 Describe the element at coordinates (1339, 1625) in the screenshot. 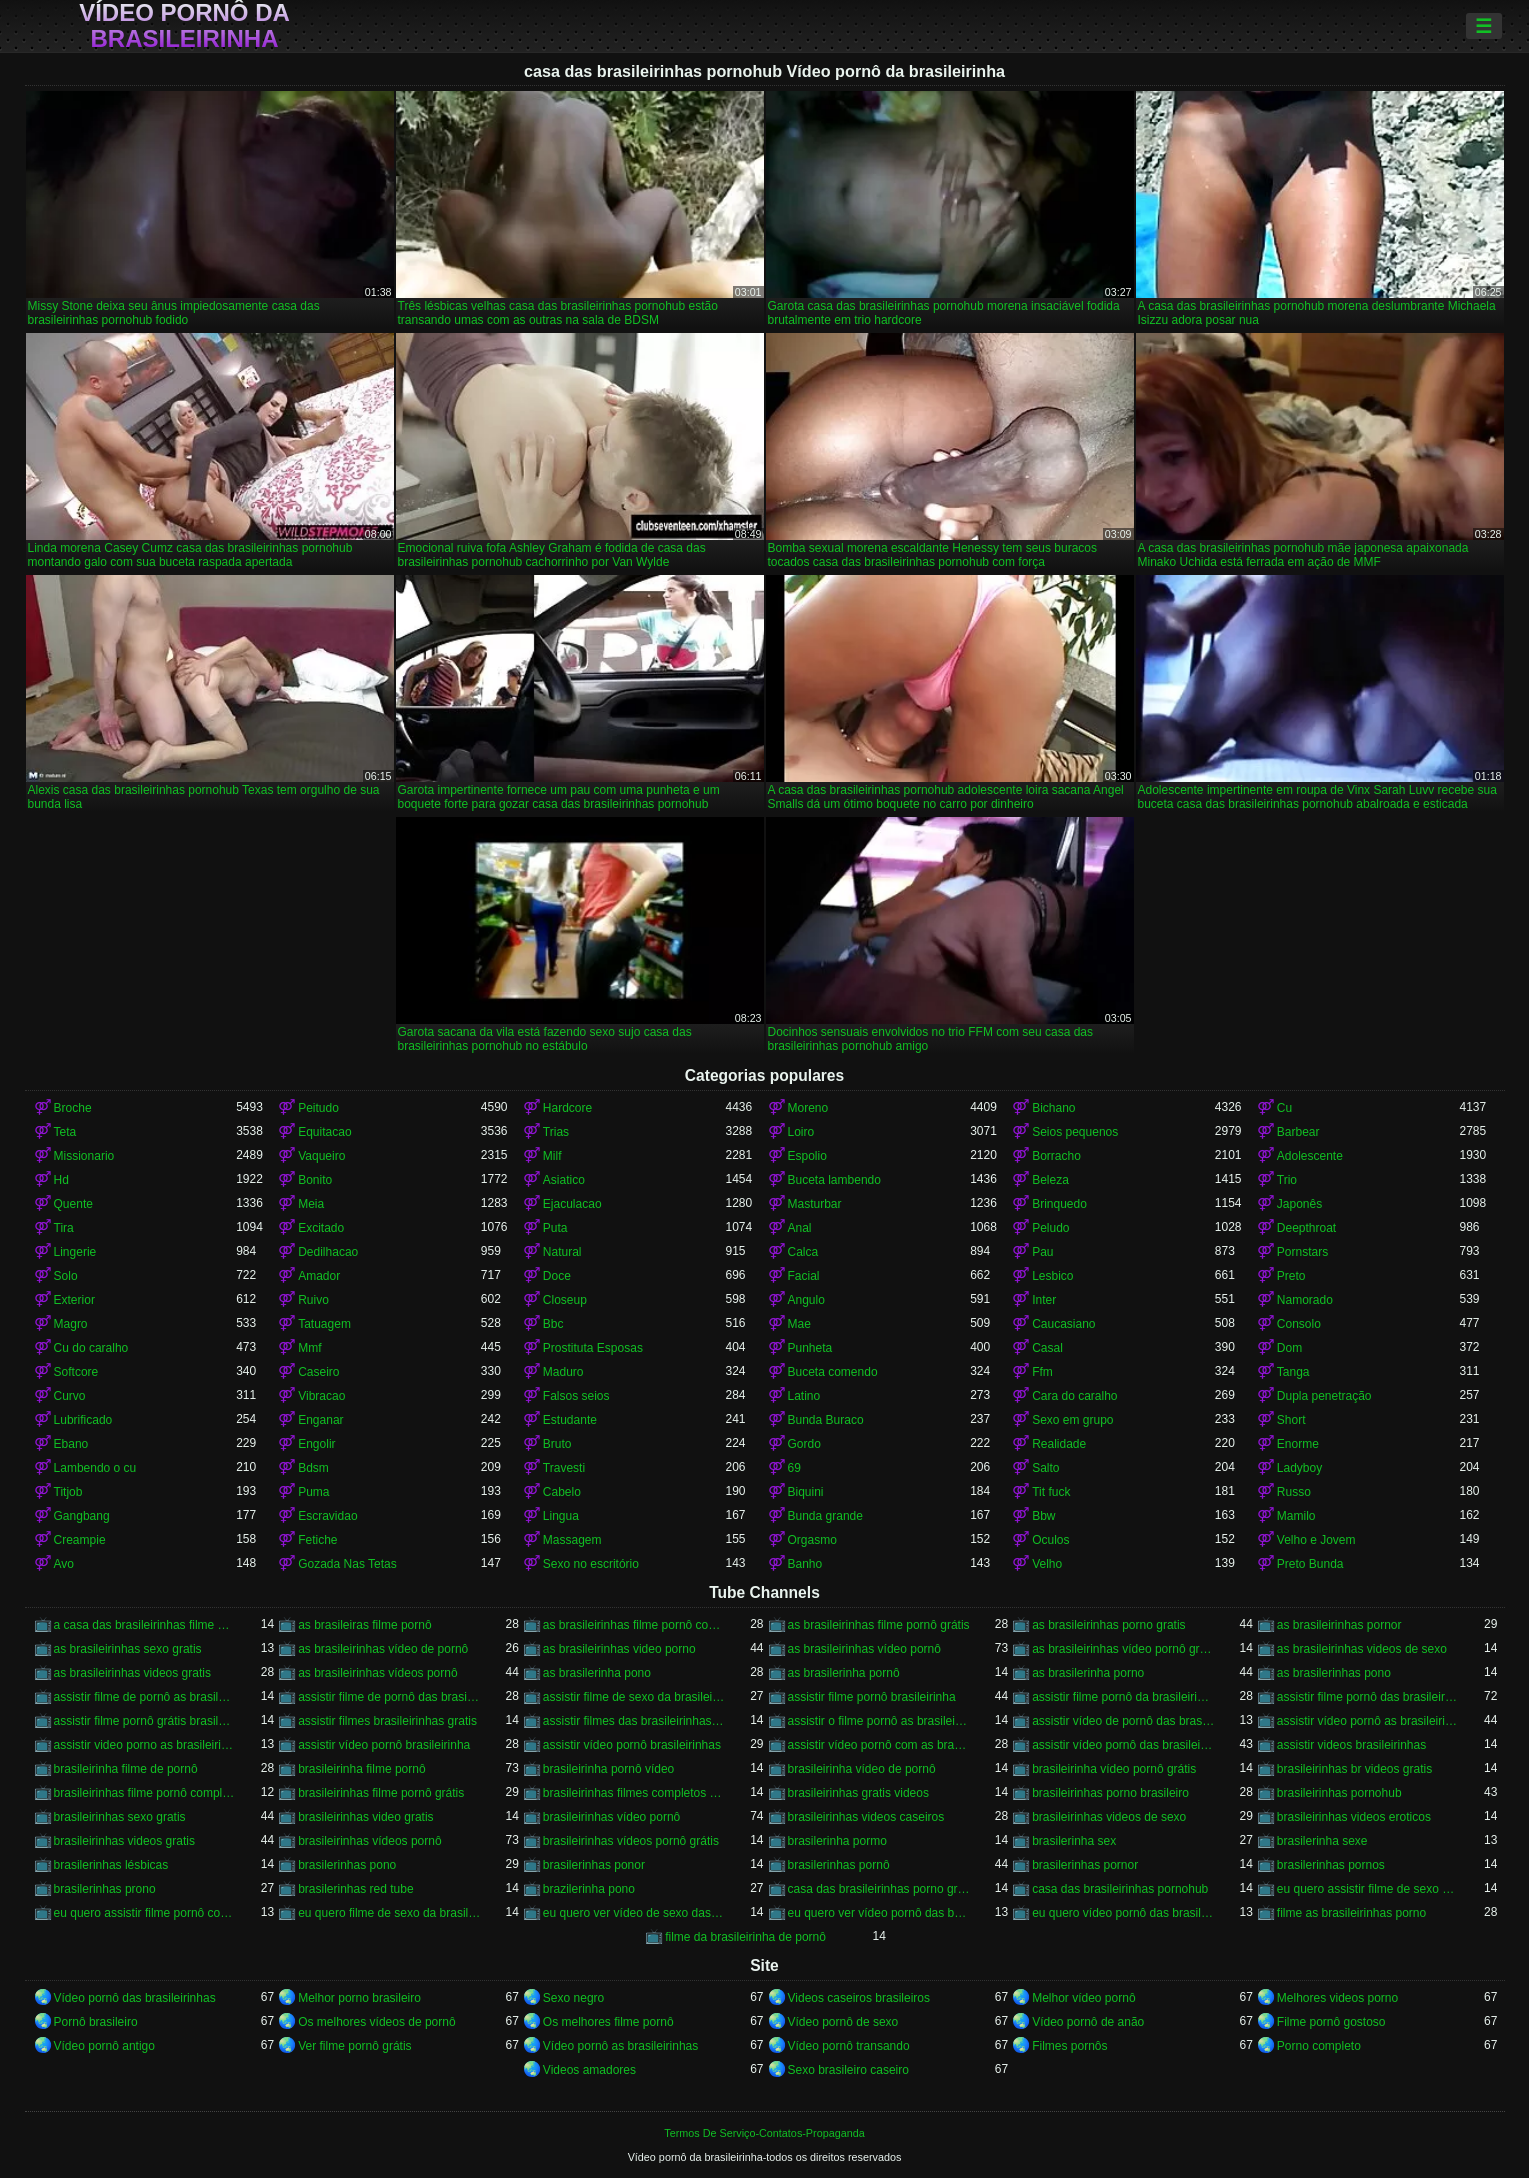

I see `as brasileirinhas pornor` at that location.